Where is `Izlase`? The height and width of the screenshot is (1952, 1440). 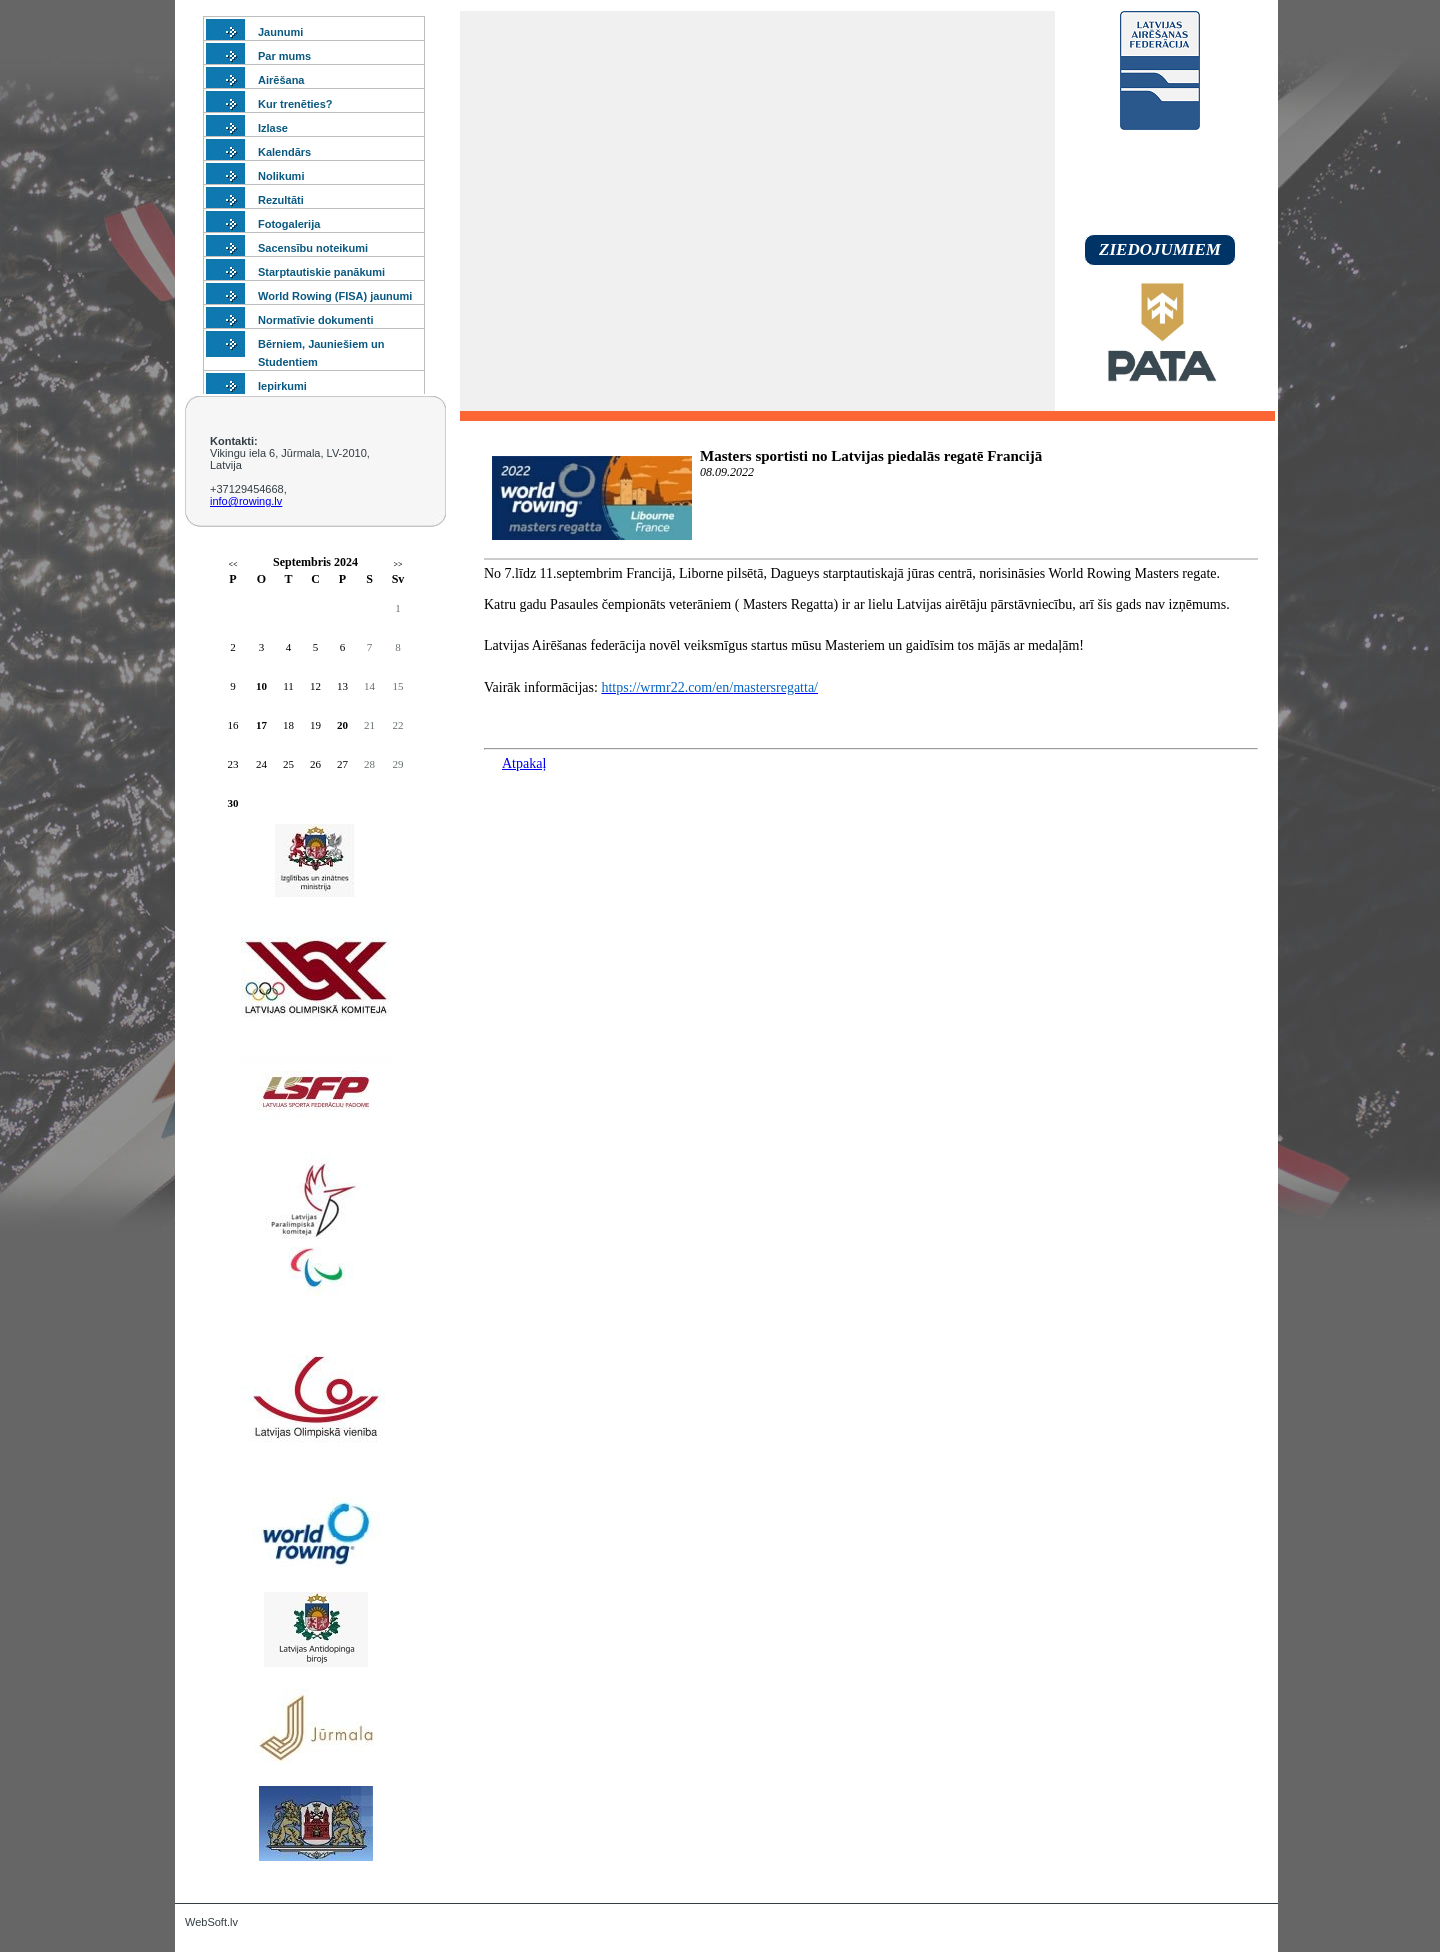
Izlase is located at coordinates (273, 128).